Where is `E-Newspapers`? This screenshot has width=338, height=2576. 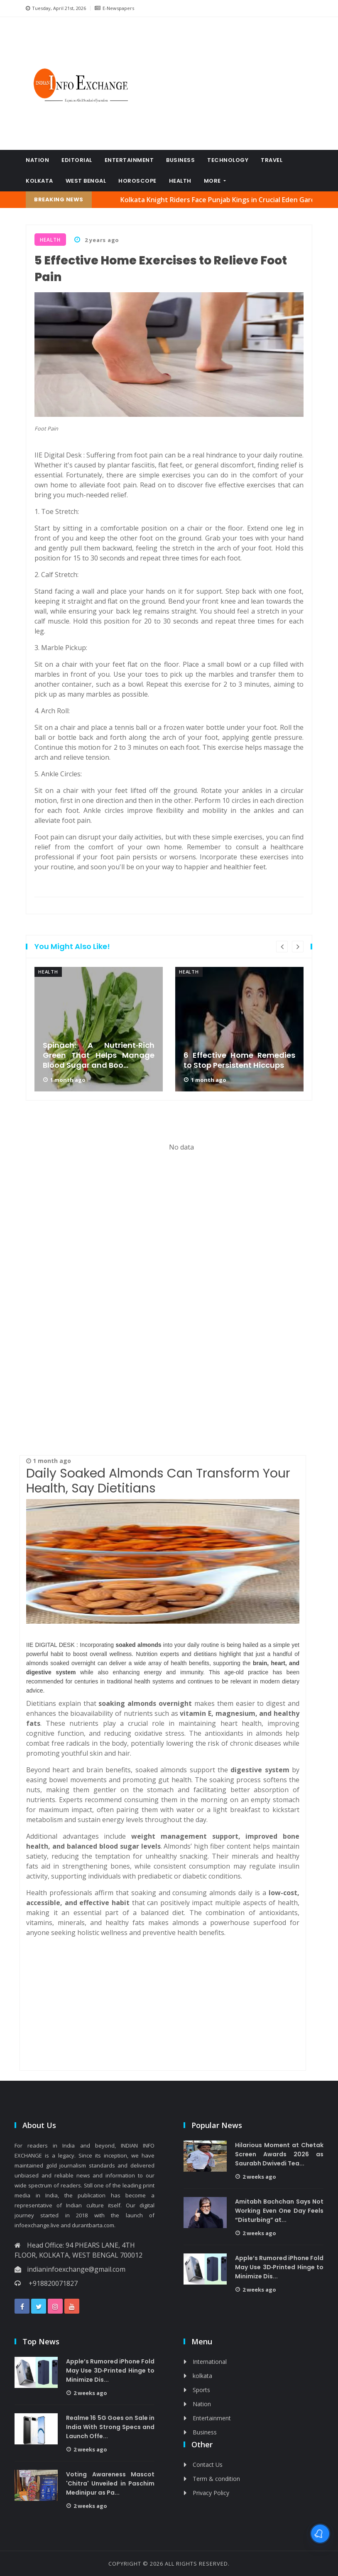 E-Newspapers is located at coordinates (114, 8).